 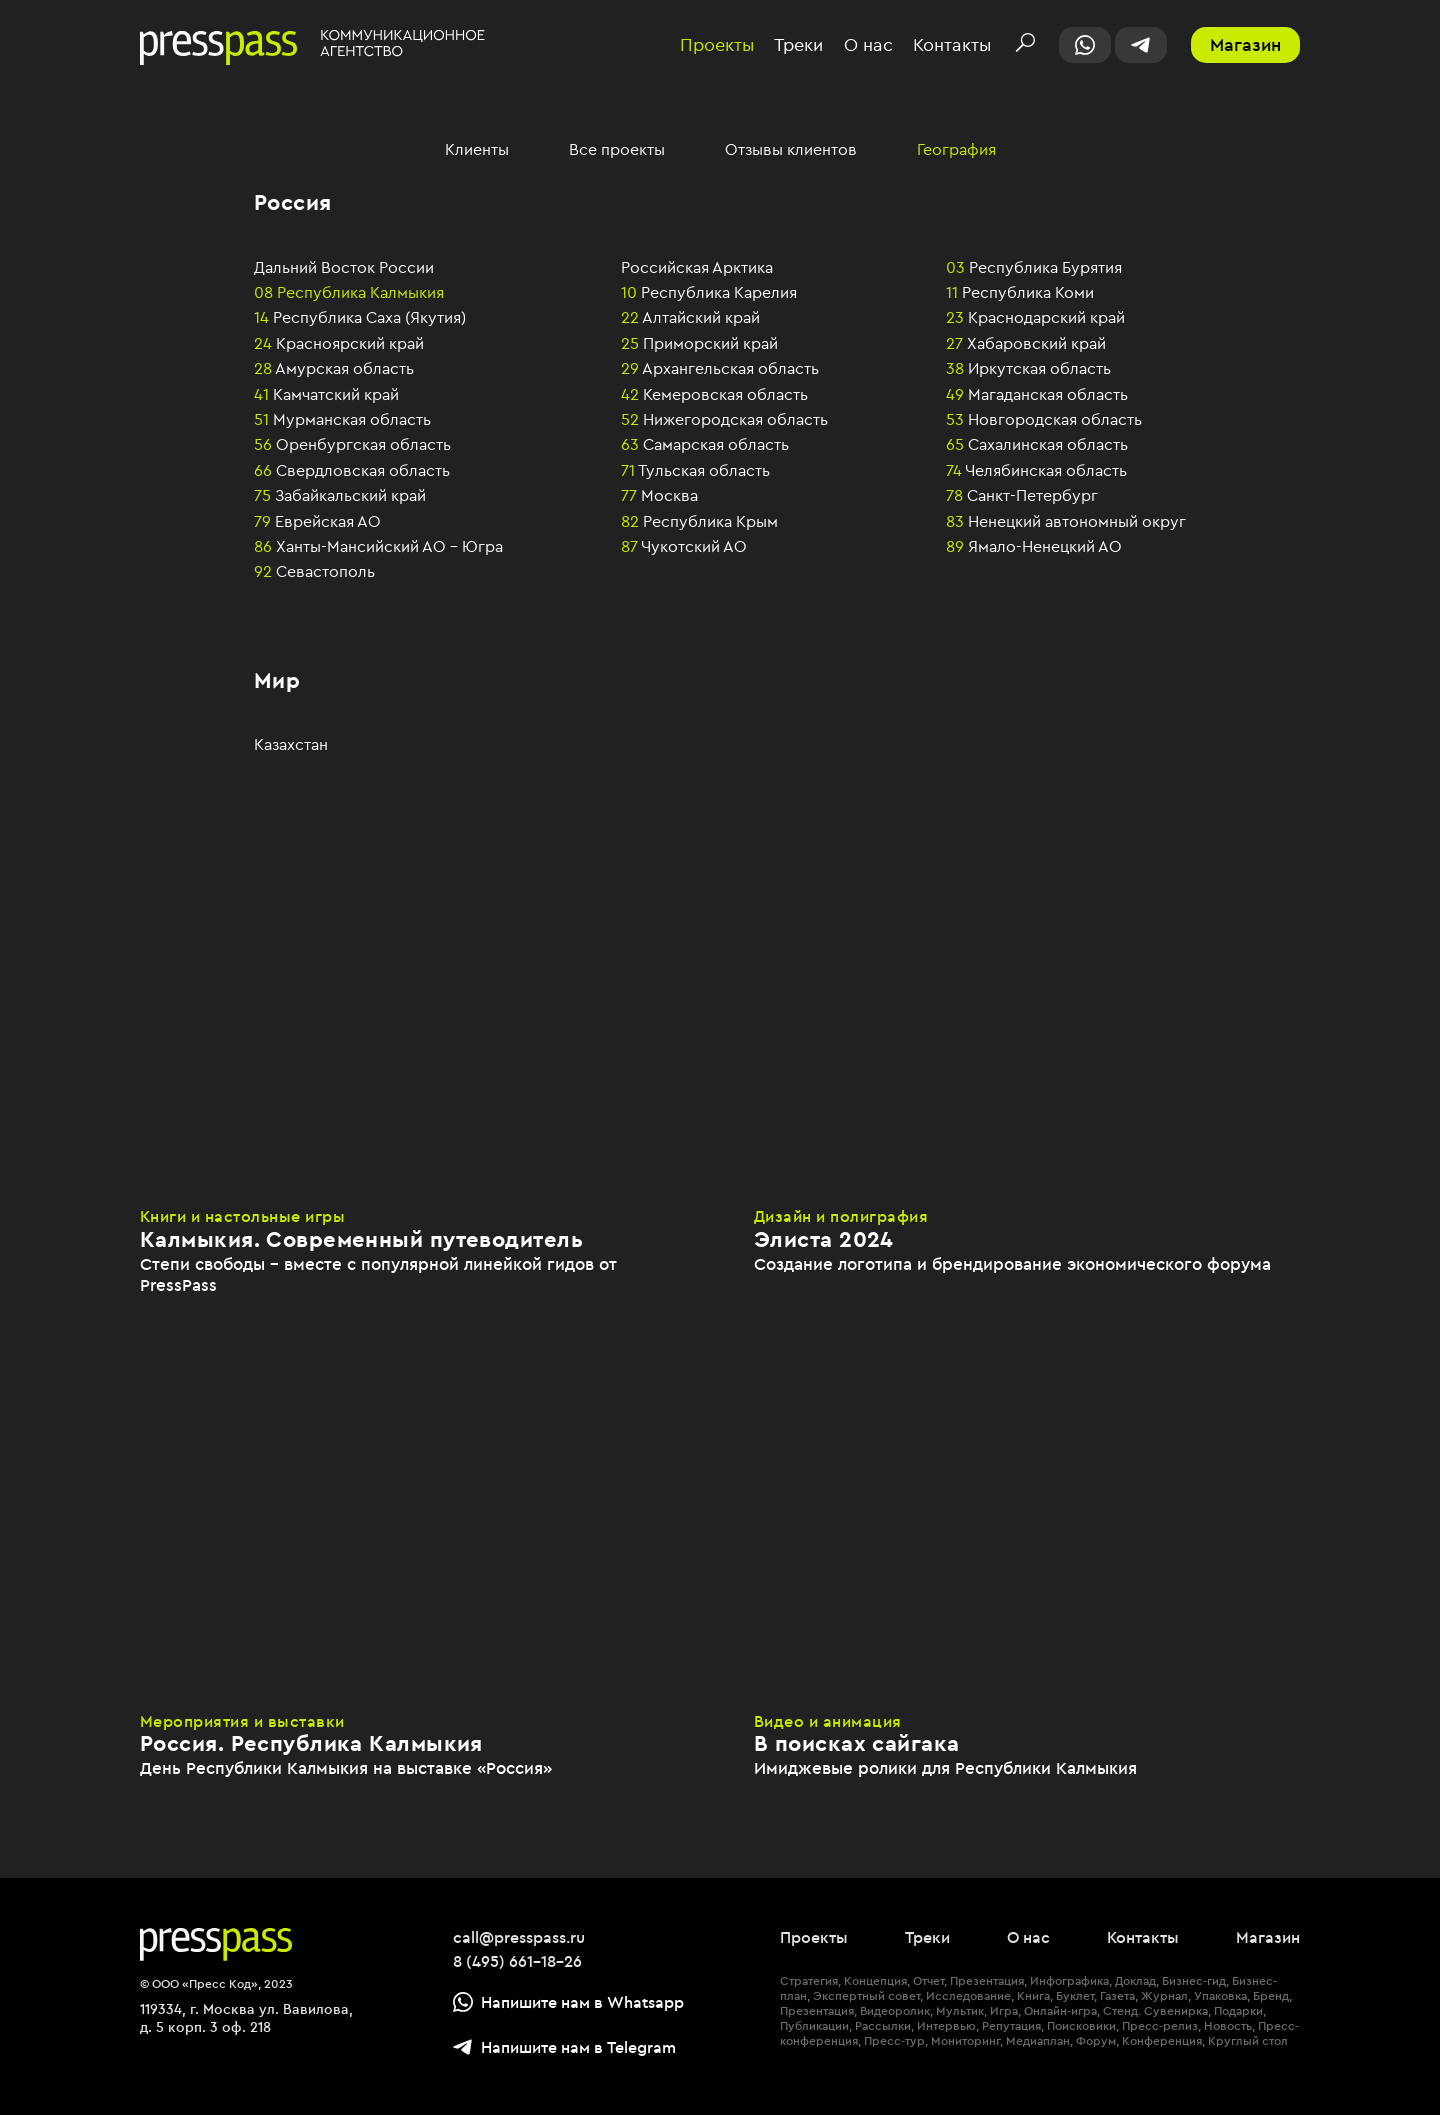 What do you see at coordinates (568, 2002) in the screenshot?
I see `Напишите нам в Whatsapp` at bounding box center [568, 2002].